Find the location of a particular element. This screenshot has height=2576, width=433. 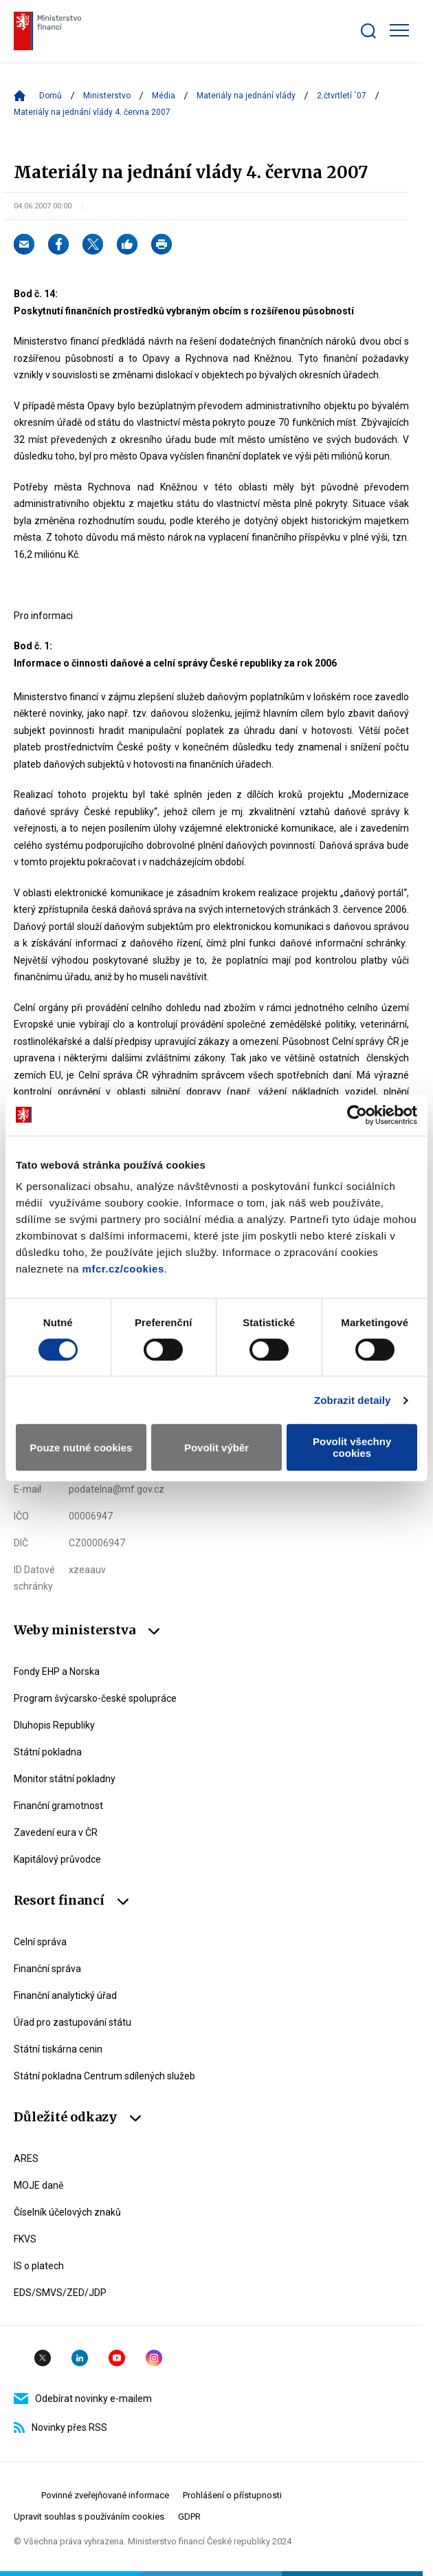

Státní pokladna Centrum sdílených služeb is located at coordinates (104, 2075).